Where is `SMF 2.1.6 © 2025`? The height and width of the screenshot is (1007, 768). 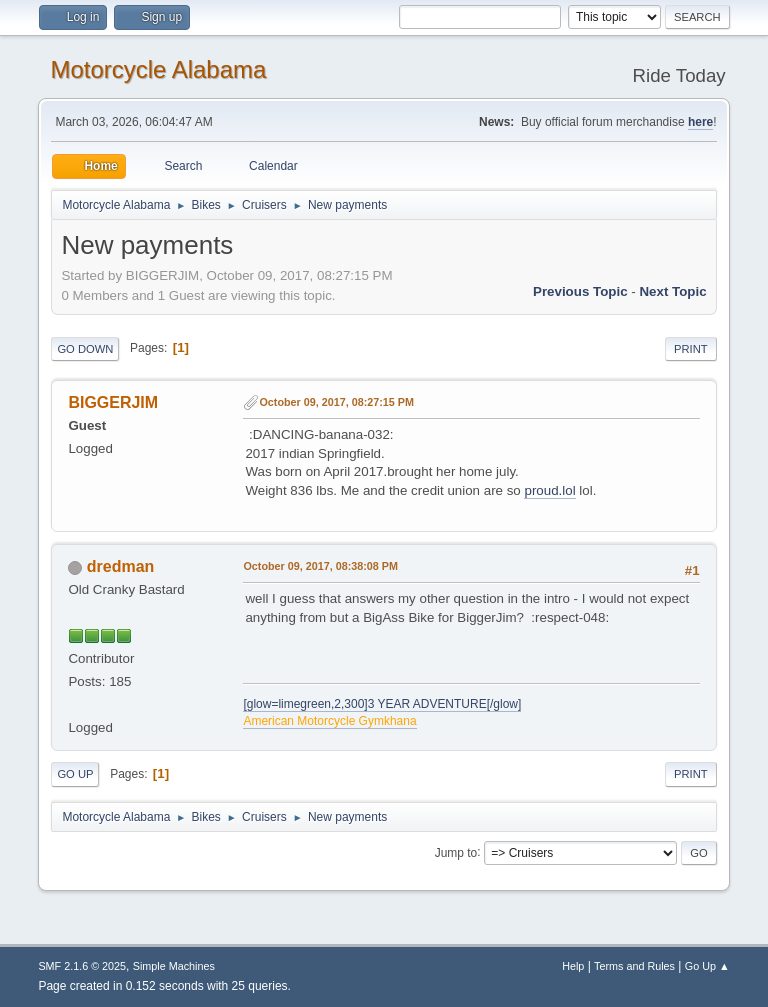
SMF 2.1.6 © 2025 is located at coordinates (82, 966).